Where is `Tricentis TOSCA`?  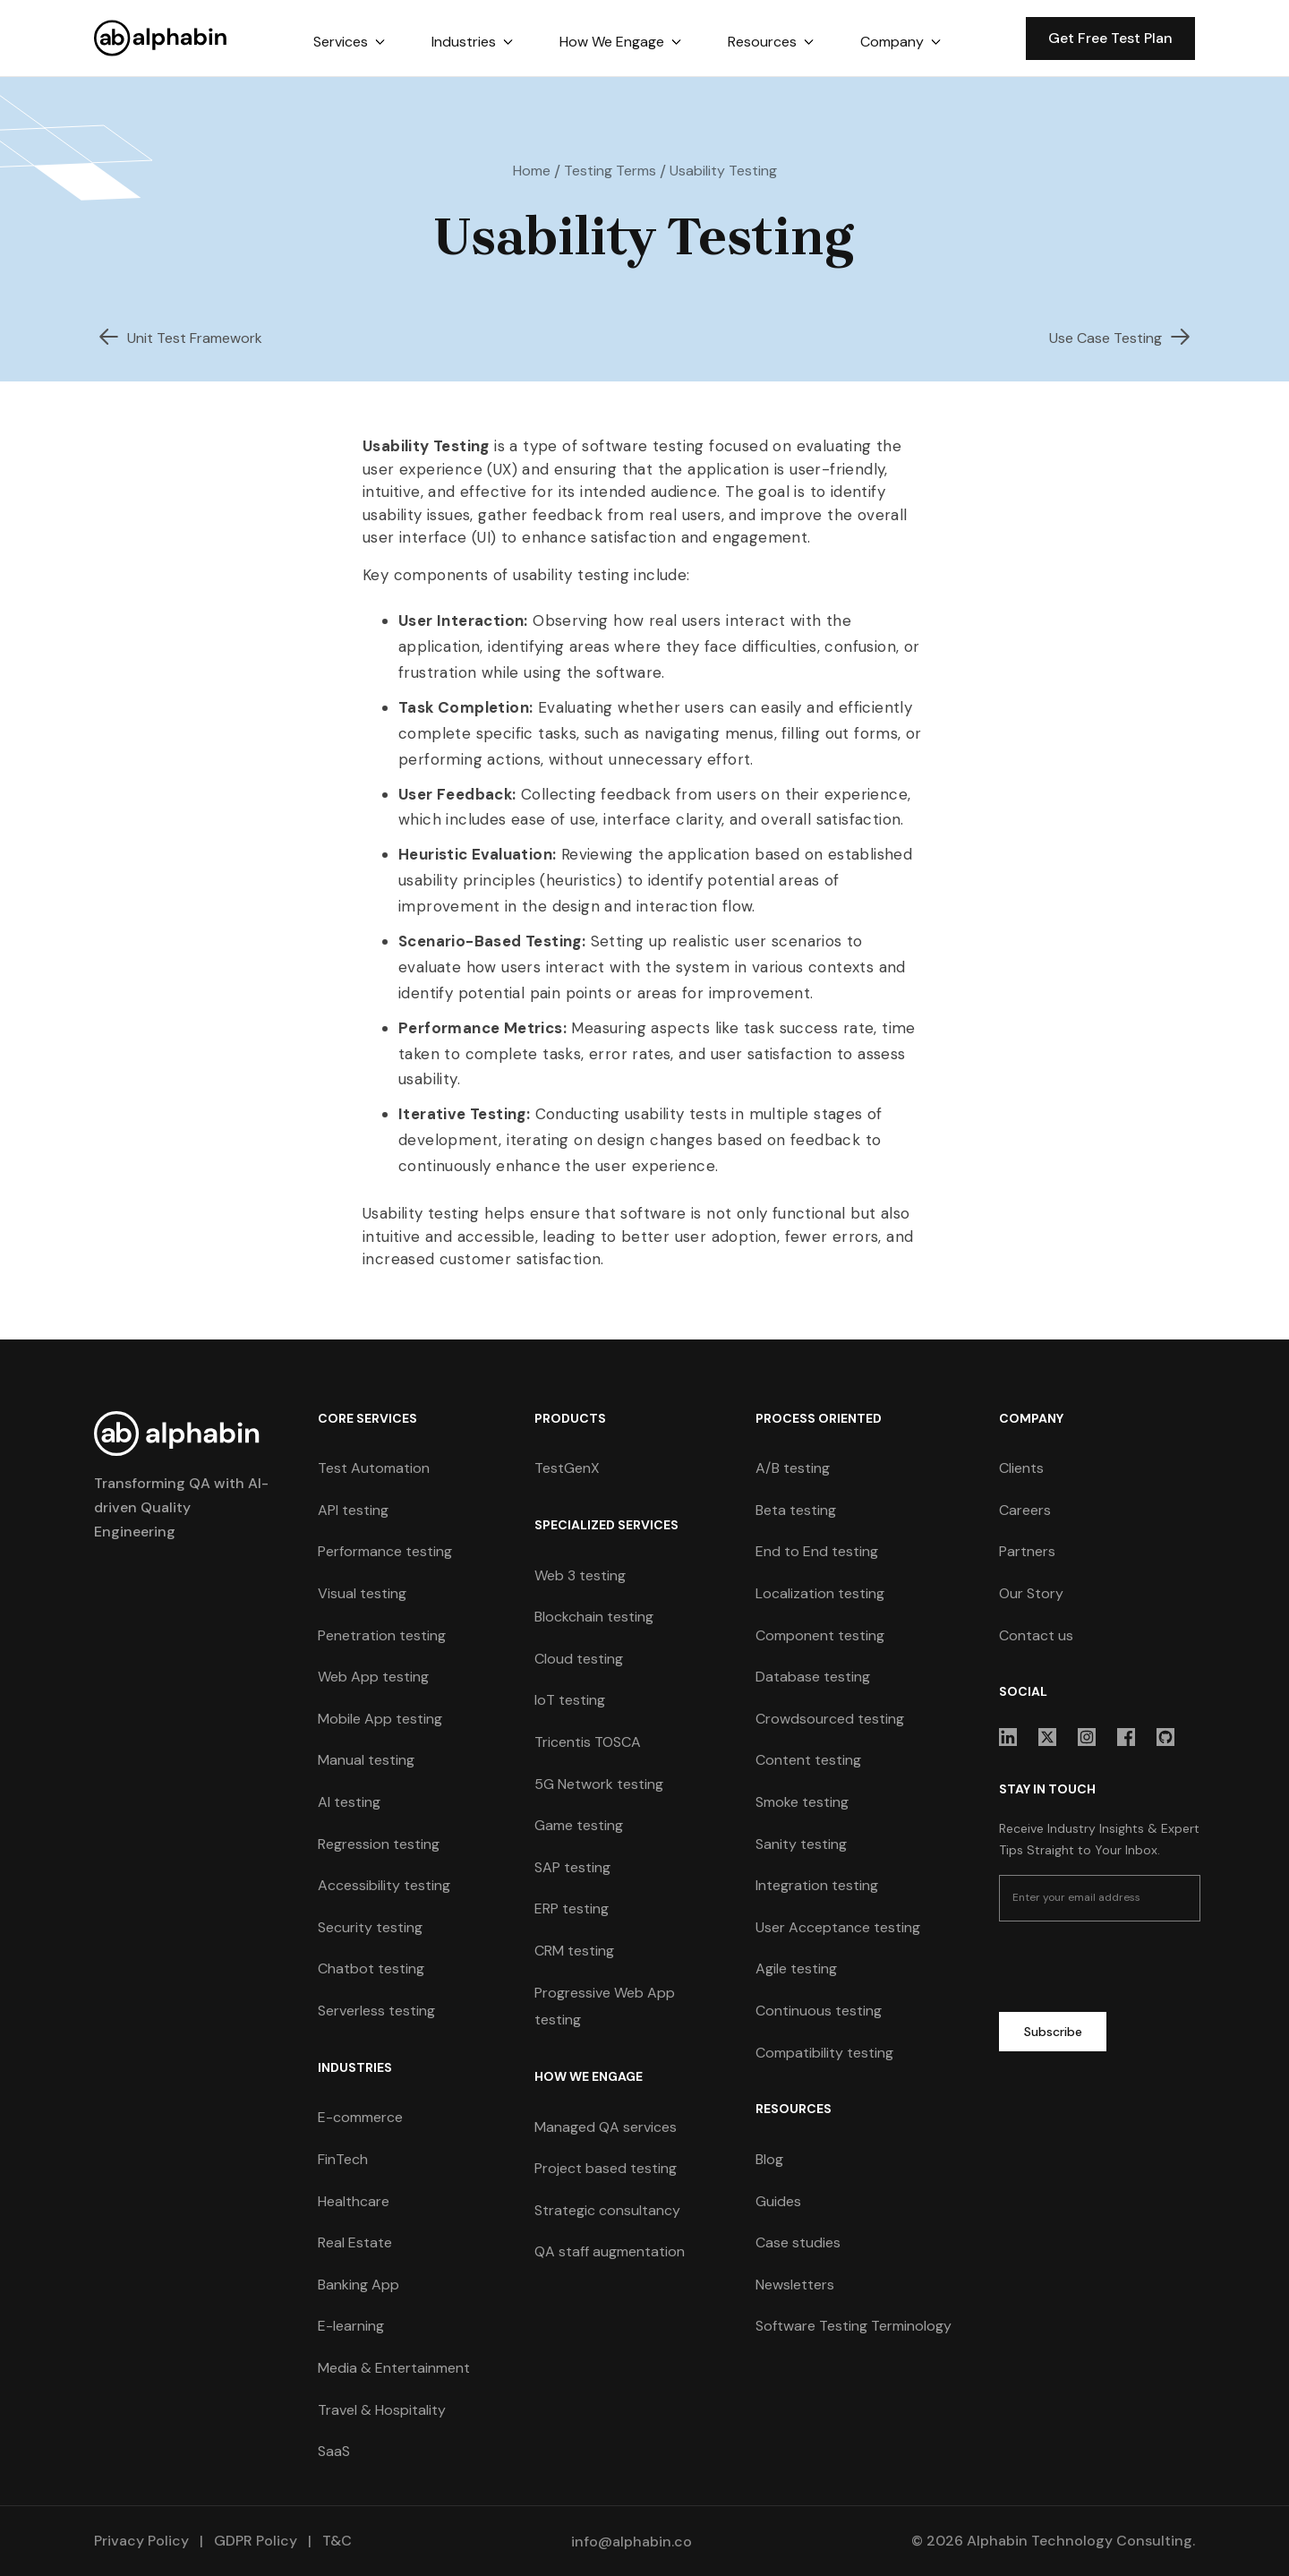 Tricentis TOSCA is located at coordinates (587, 1742).